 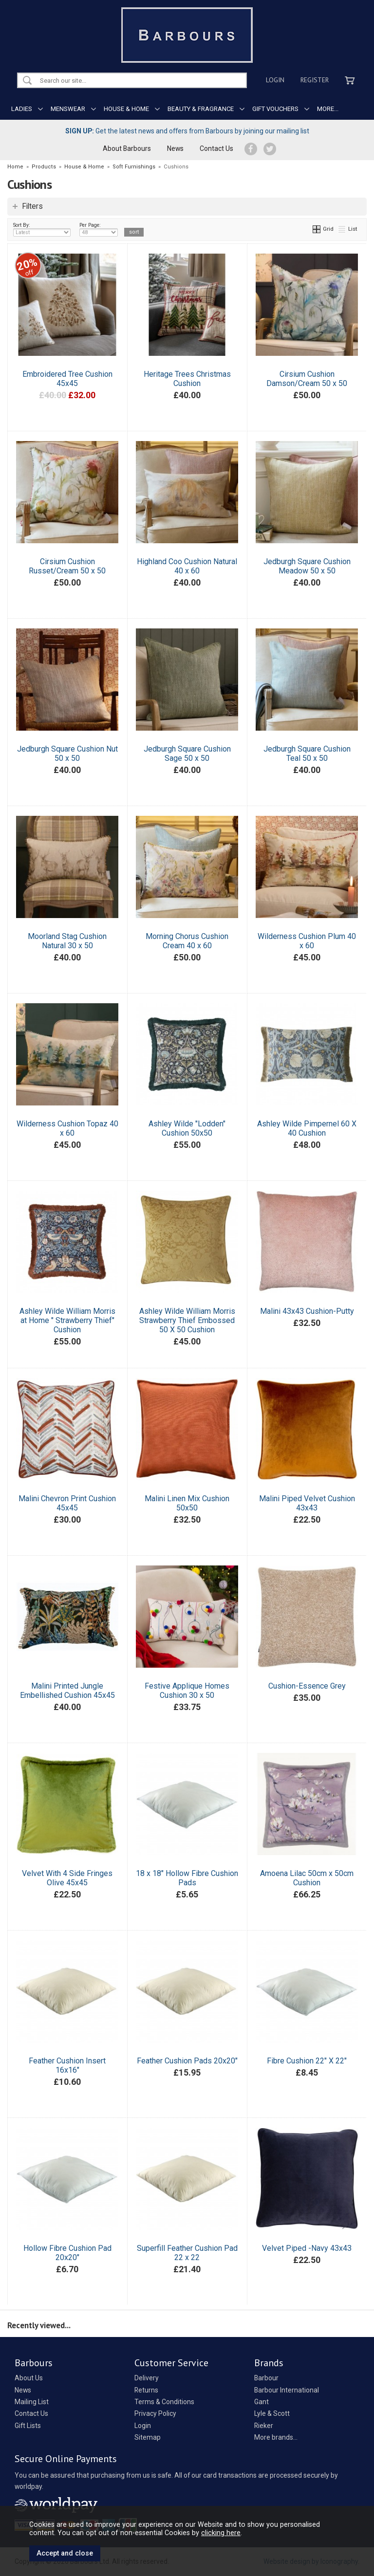 I want to click on News, so click(x=175, y=148).